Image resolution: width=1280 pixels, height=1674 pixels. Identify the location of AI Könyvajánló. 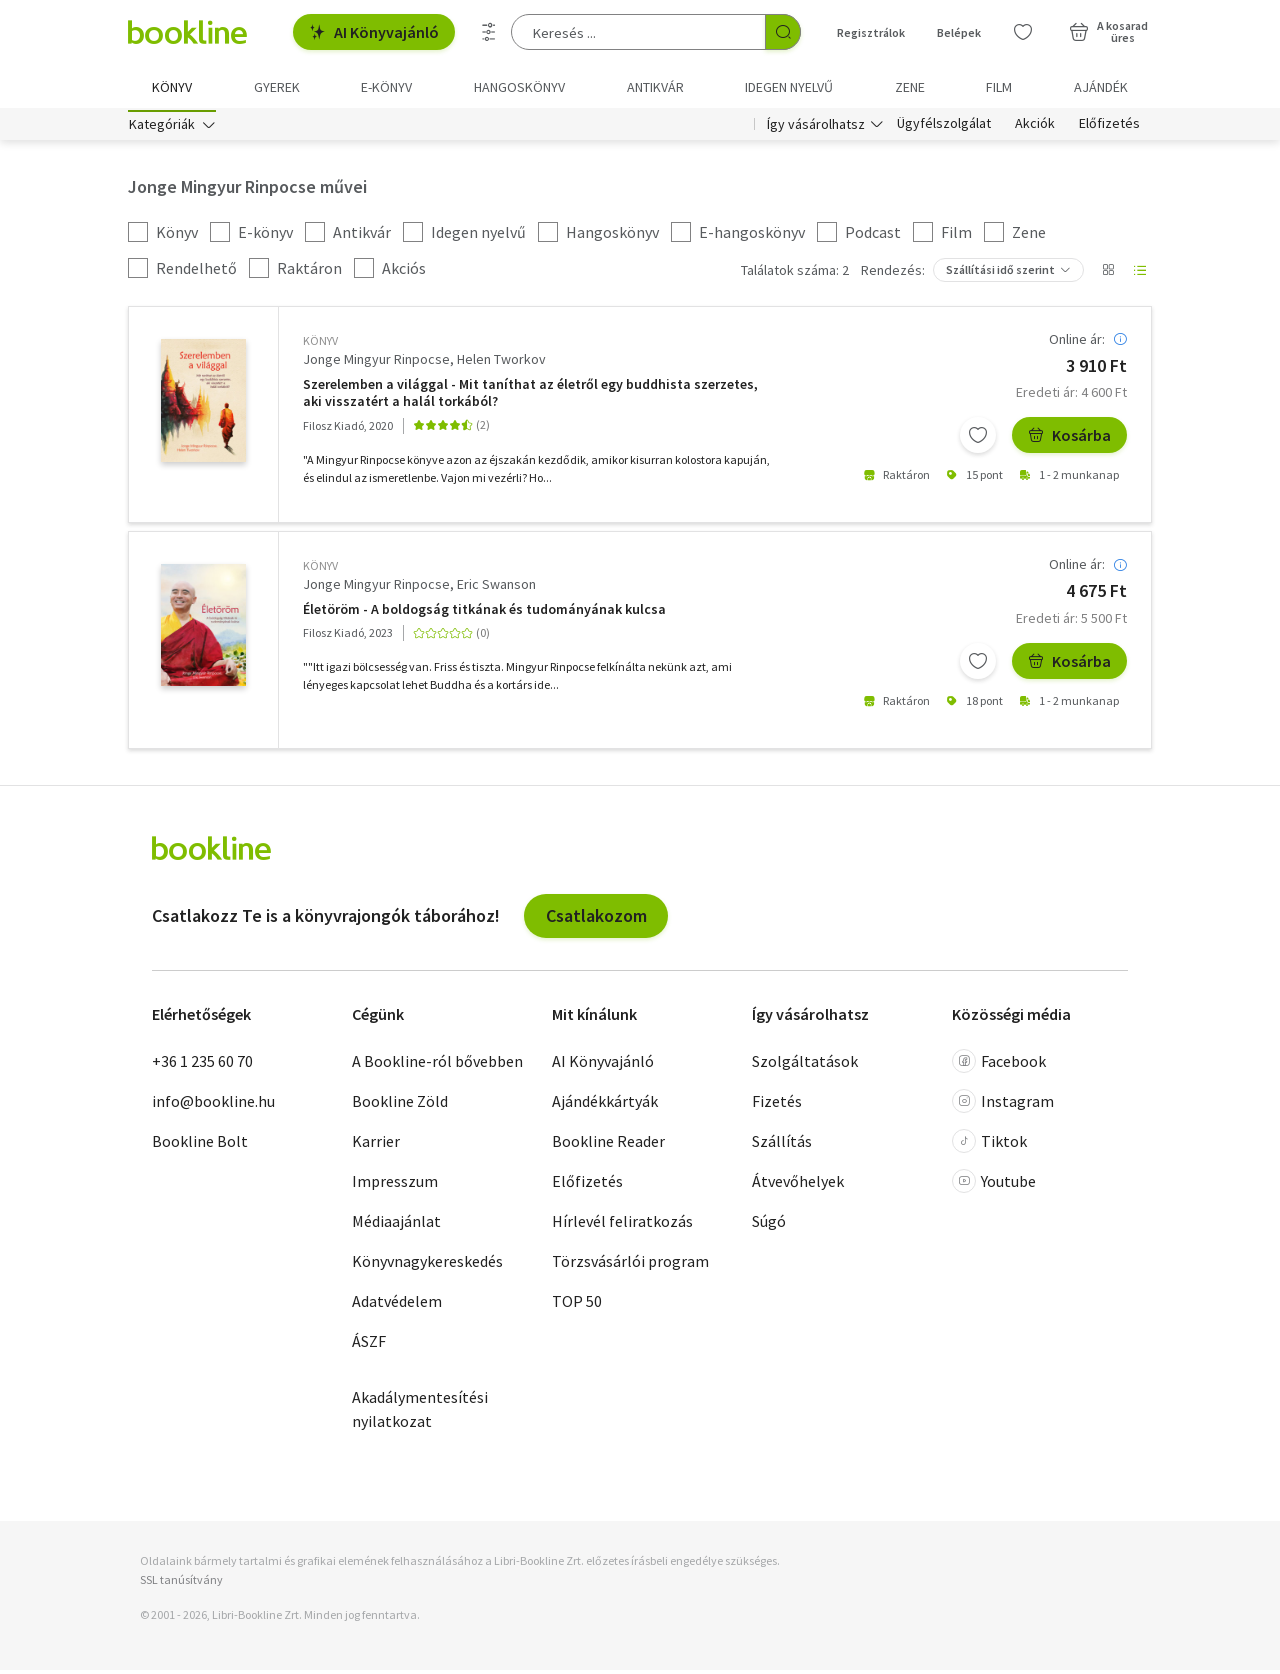
(374, 32).